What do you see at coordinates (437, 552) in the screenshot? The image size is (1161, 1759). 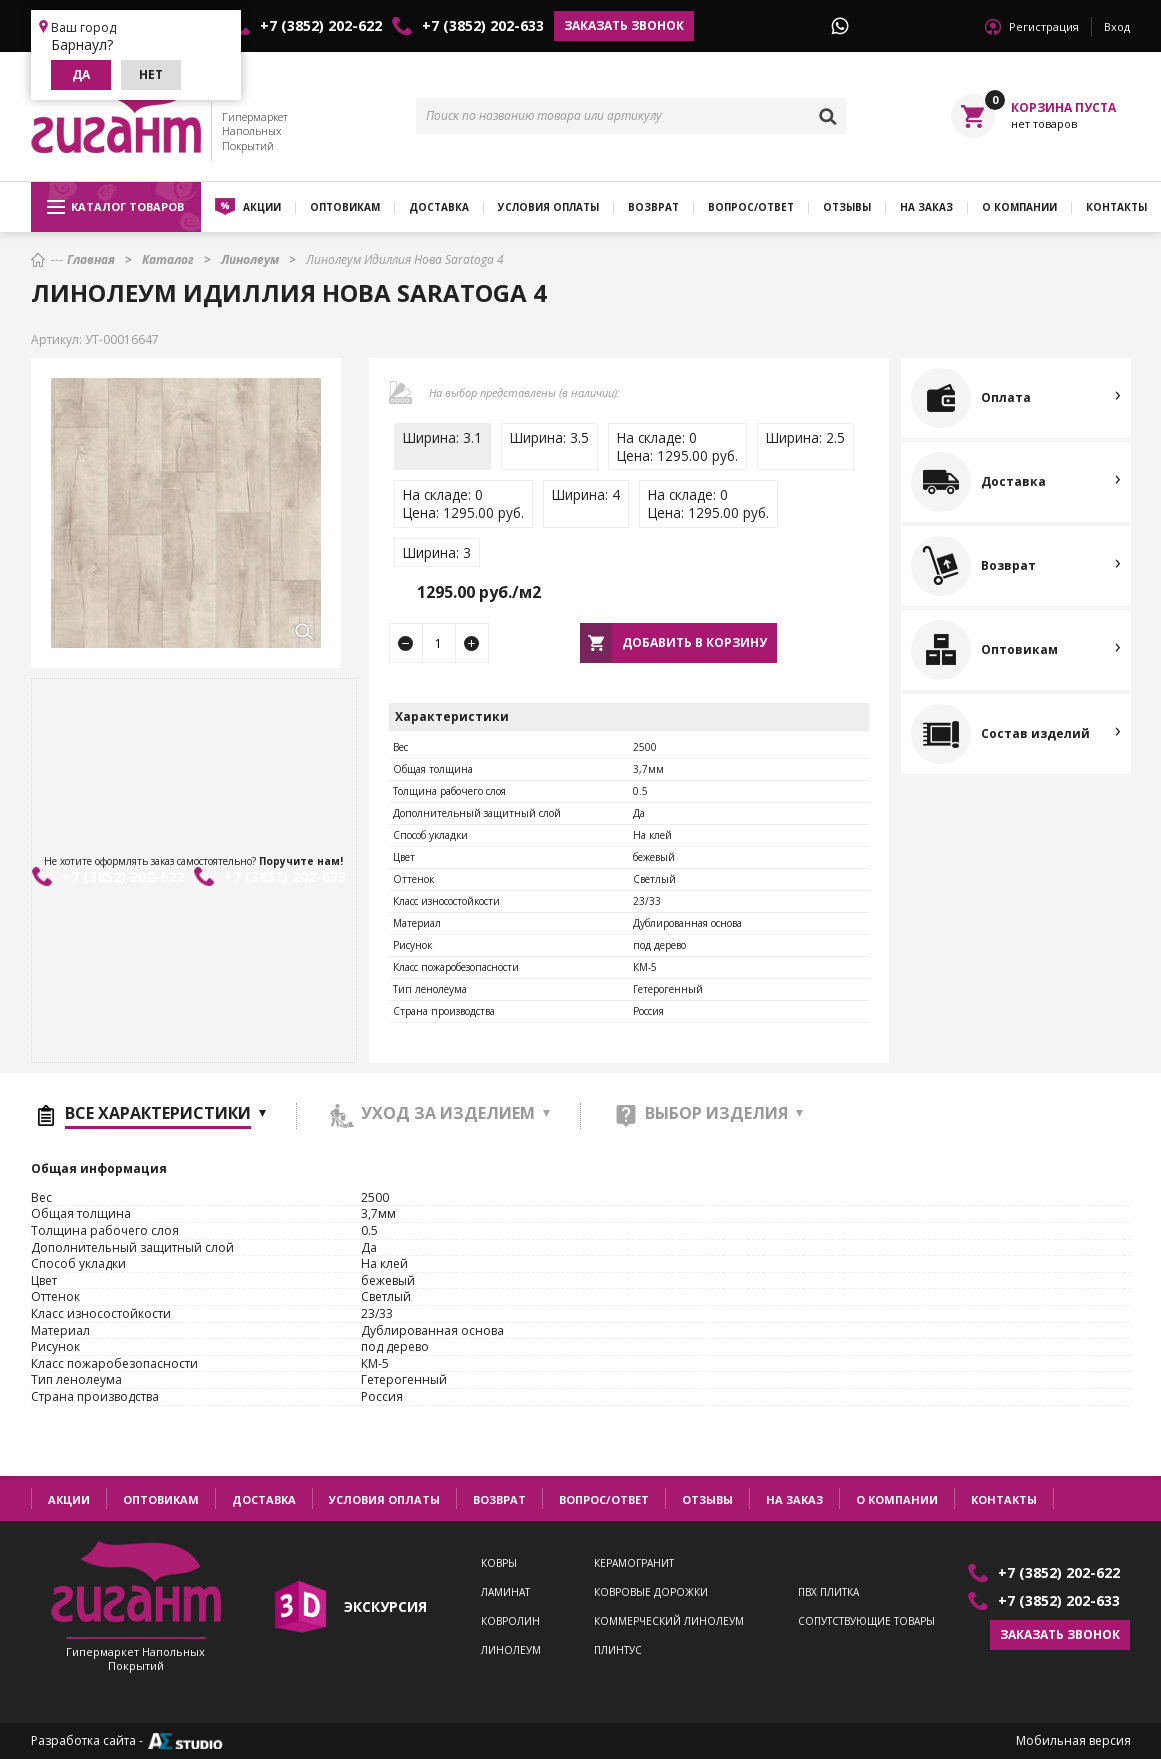 I see `Ширина: 3` at bounding box center [437, 552].